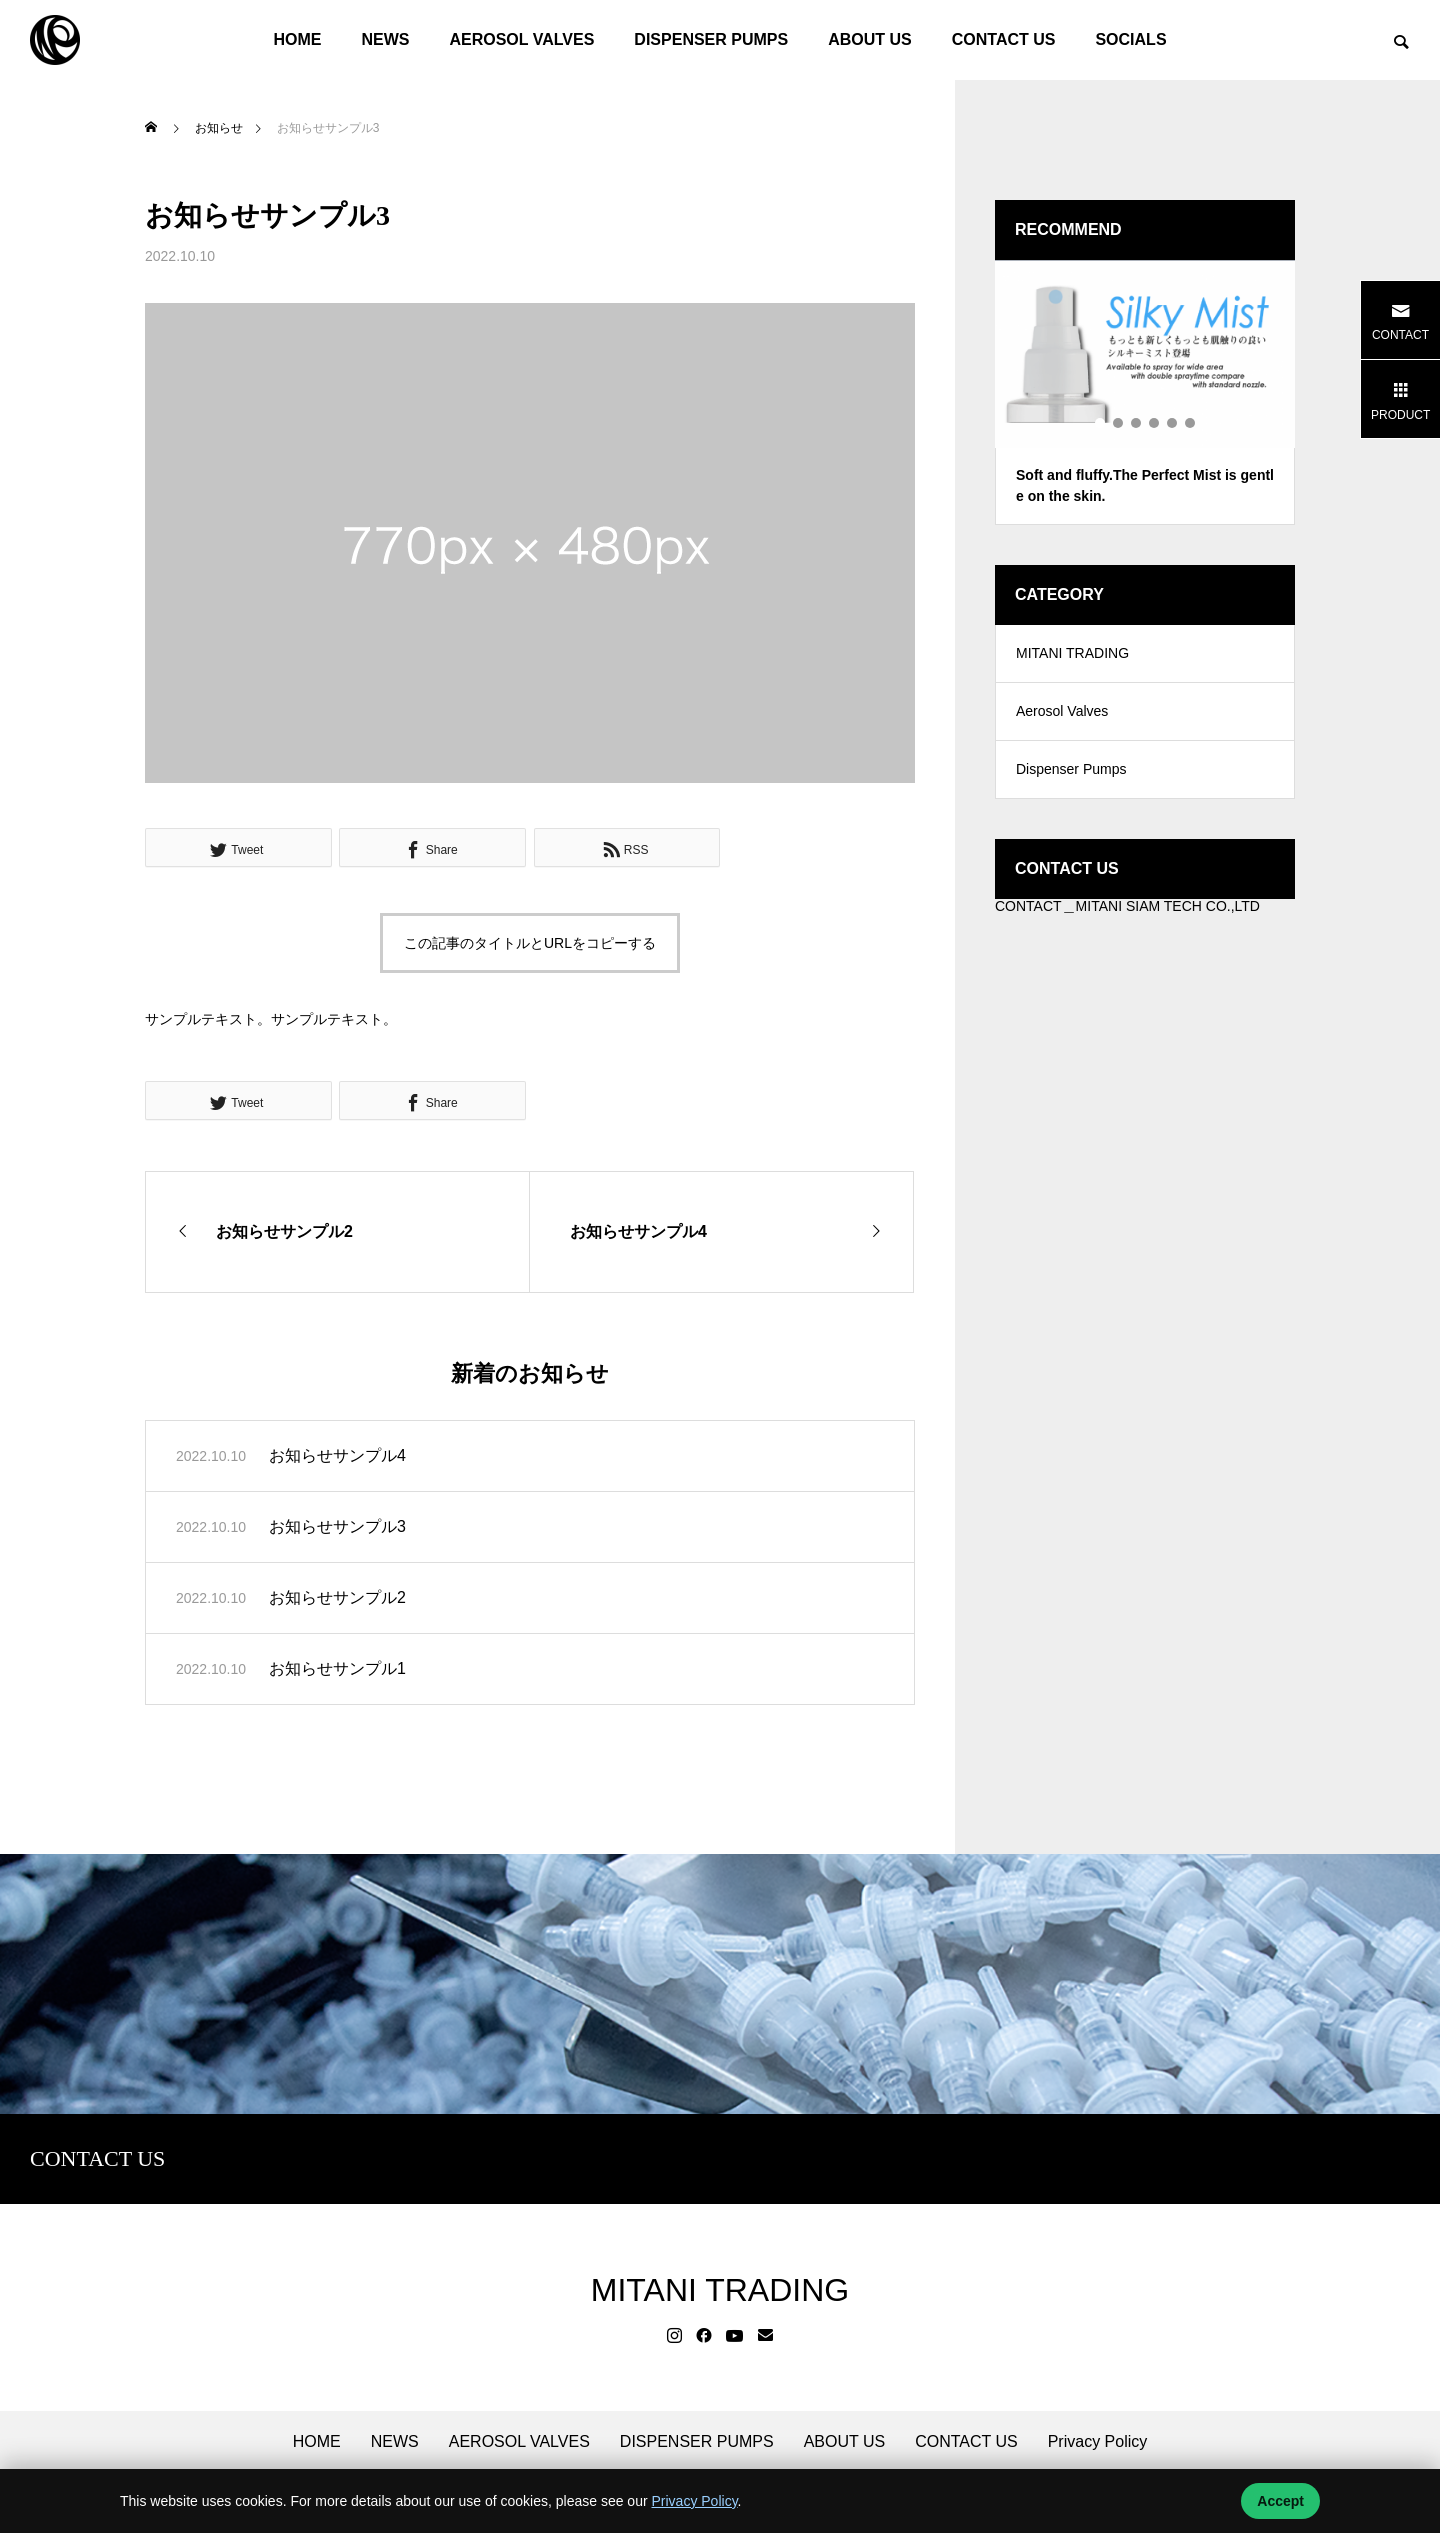 This screenshot has height=2533, width=1440. What do you see at coordinates (1155, 423) in the screenshot?
I see `4 [tab]` at bounding box center [1155, 423].